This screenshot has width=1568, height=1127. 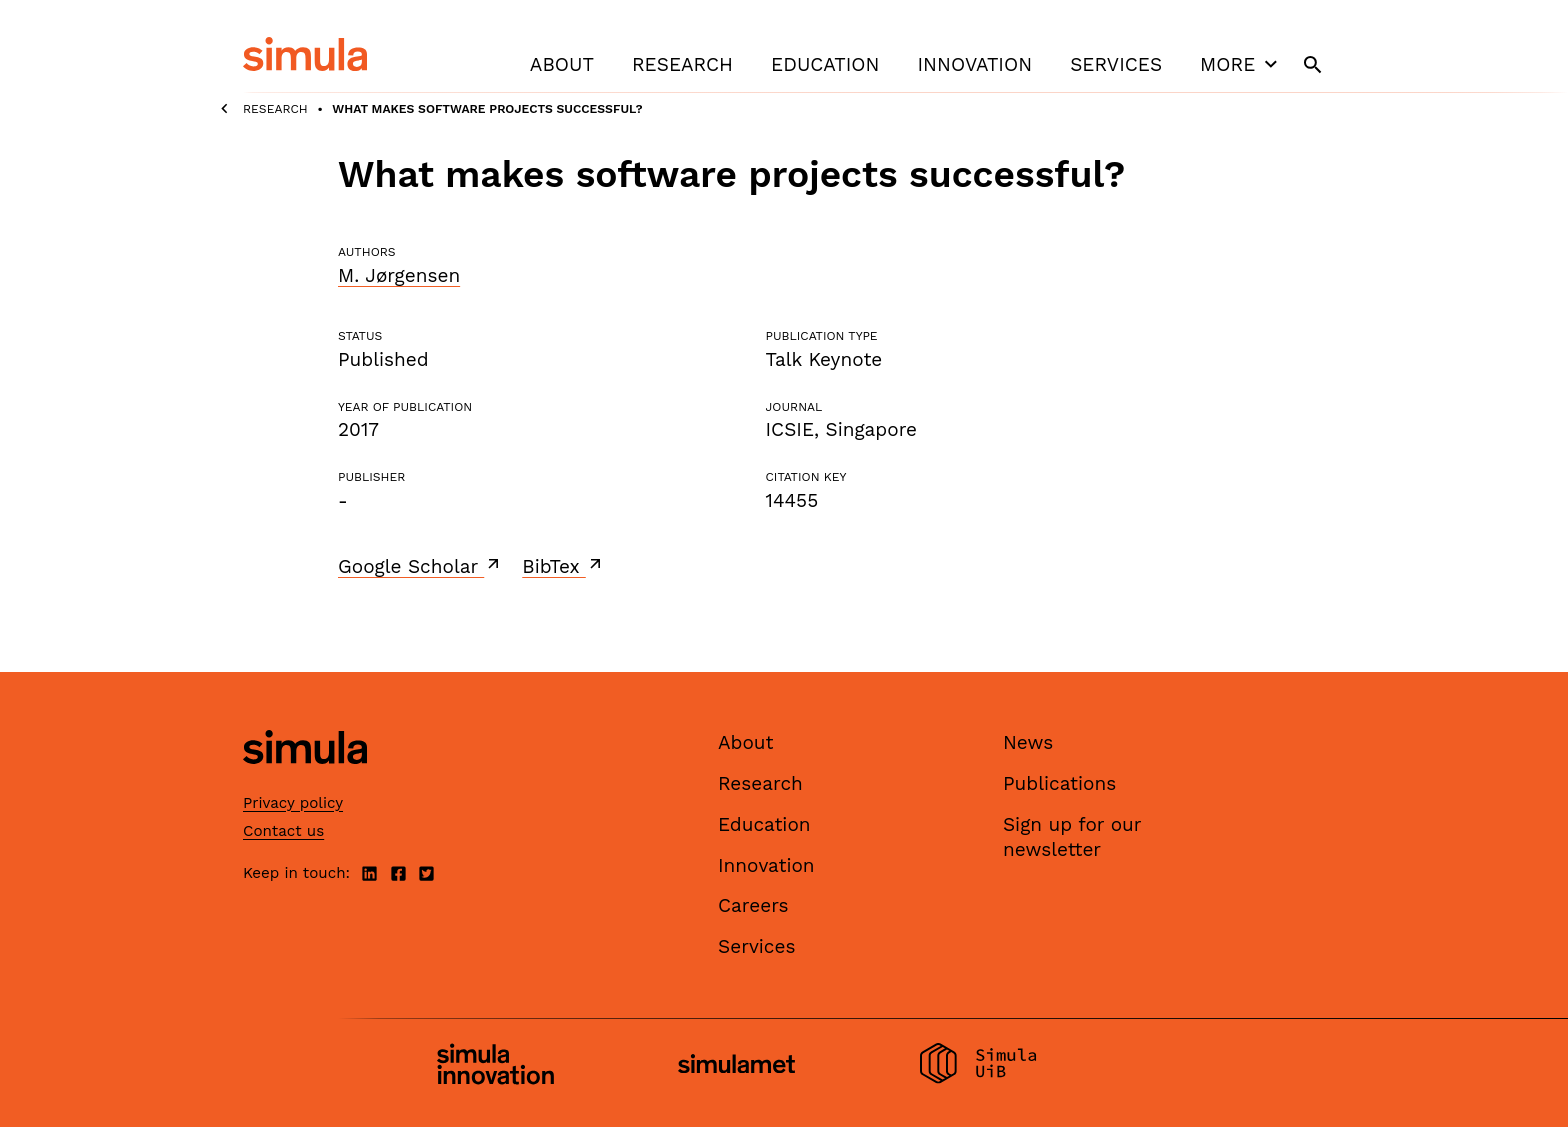 What do you see at coordinates (563, 566) in the screenshot?
I see `BibTex` at bounding box center [563, 566].